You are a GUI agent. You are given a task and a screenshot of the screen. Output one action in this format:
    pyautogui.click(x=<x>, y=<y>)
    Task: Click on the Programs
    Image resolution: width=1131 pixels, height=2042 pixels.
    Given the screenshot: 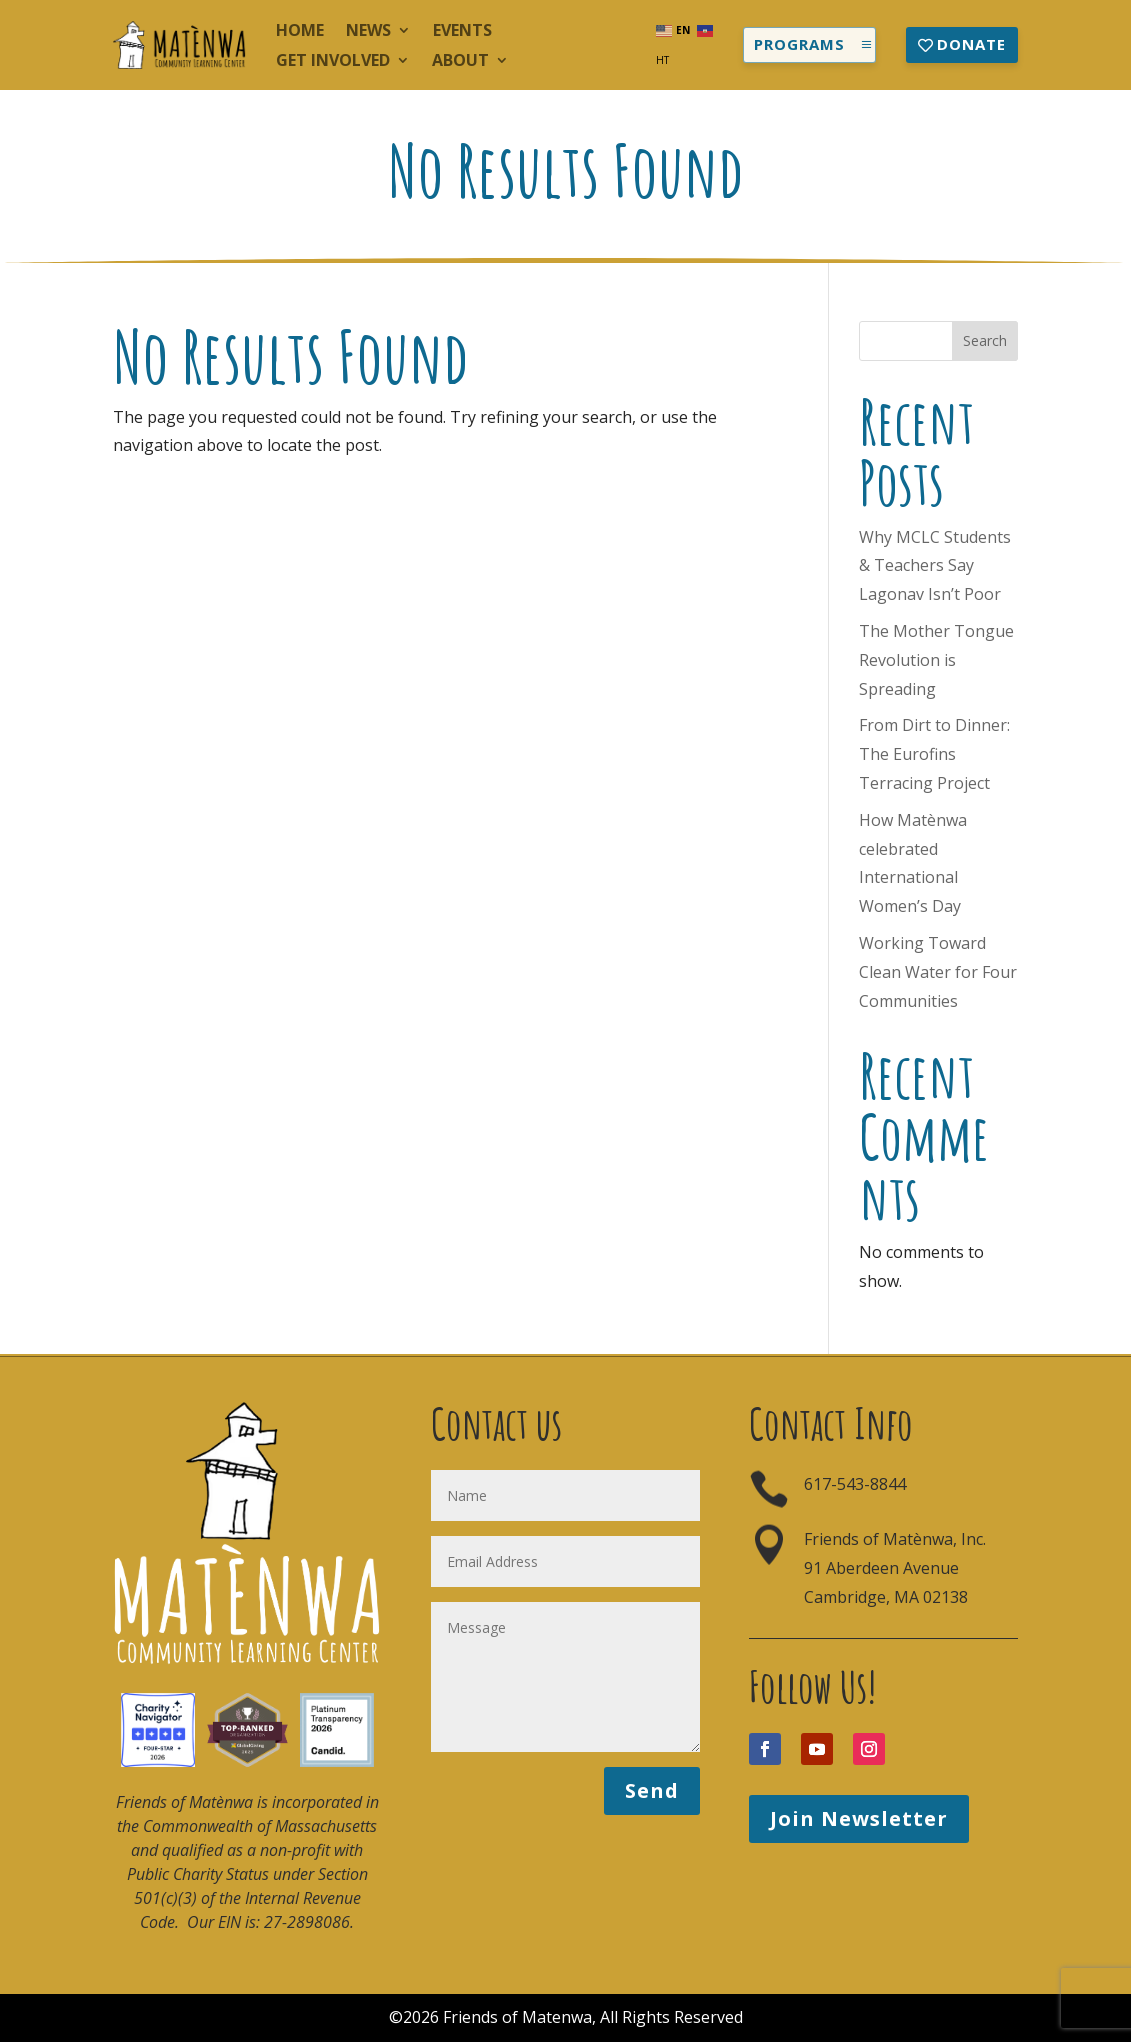 What is the action you would take?
    pyautogui.click(x=799, y=44)
    